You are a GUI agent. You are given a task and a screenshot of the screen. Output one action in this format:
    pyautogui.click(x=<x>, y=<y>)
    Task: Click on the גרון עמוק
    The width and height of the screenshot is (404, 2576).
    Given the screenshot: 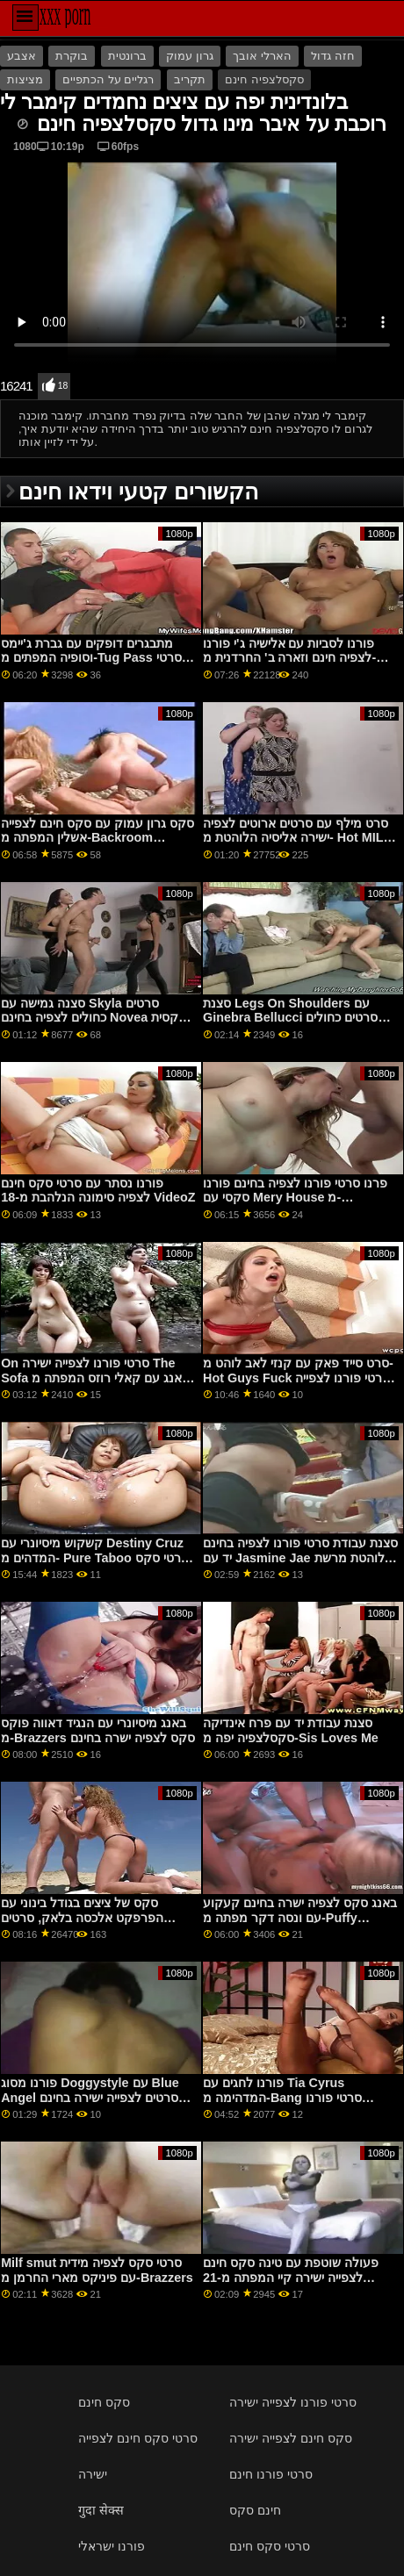 What is the action you would take?
    pyautogui.click(x=189, y=56)
    